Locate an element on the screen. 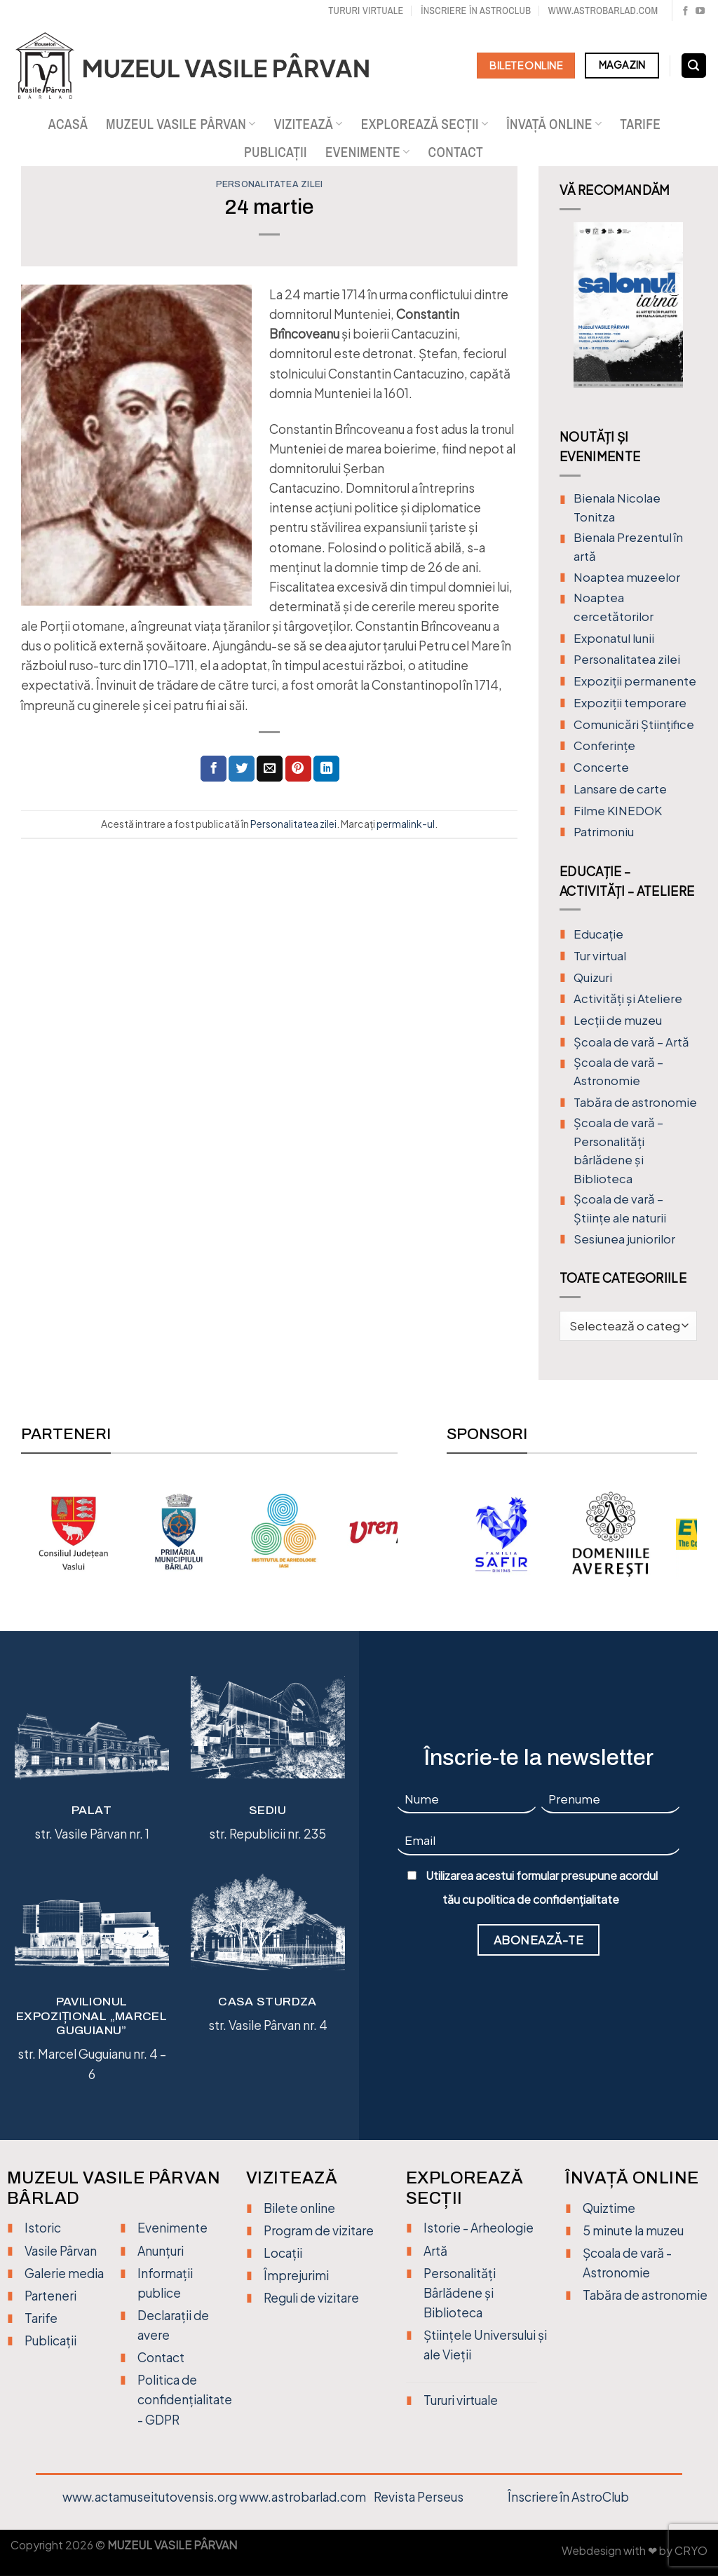 Image resolution: width=718 pixels, height=2576 pixels. Școala de vară – Științe ale naturii is located at coordinates (620, 1208).